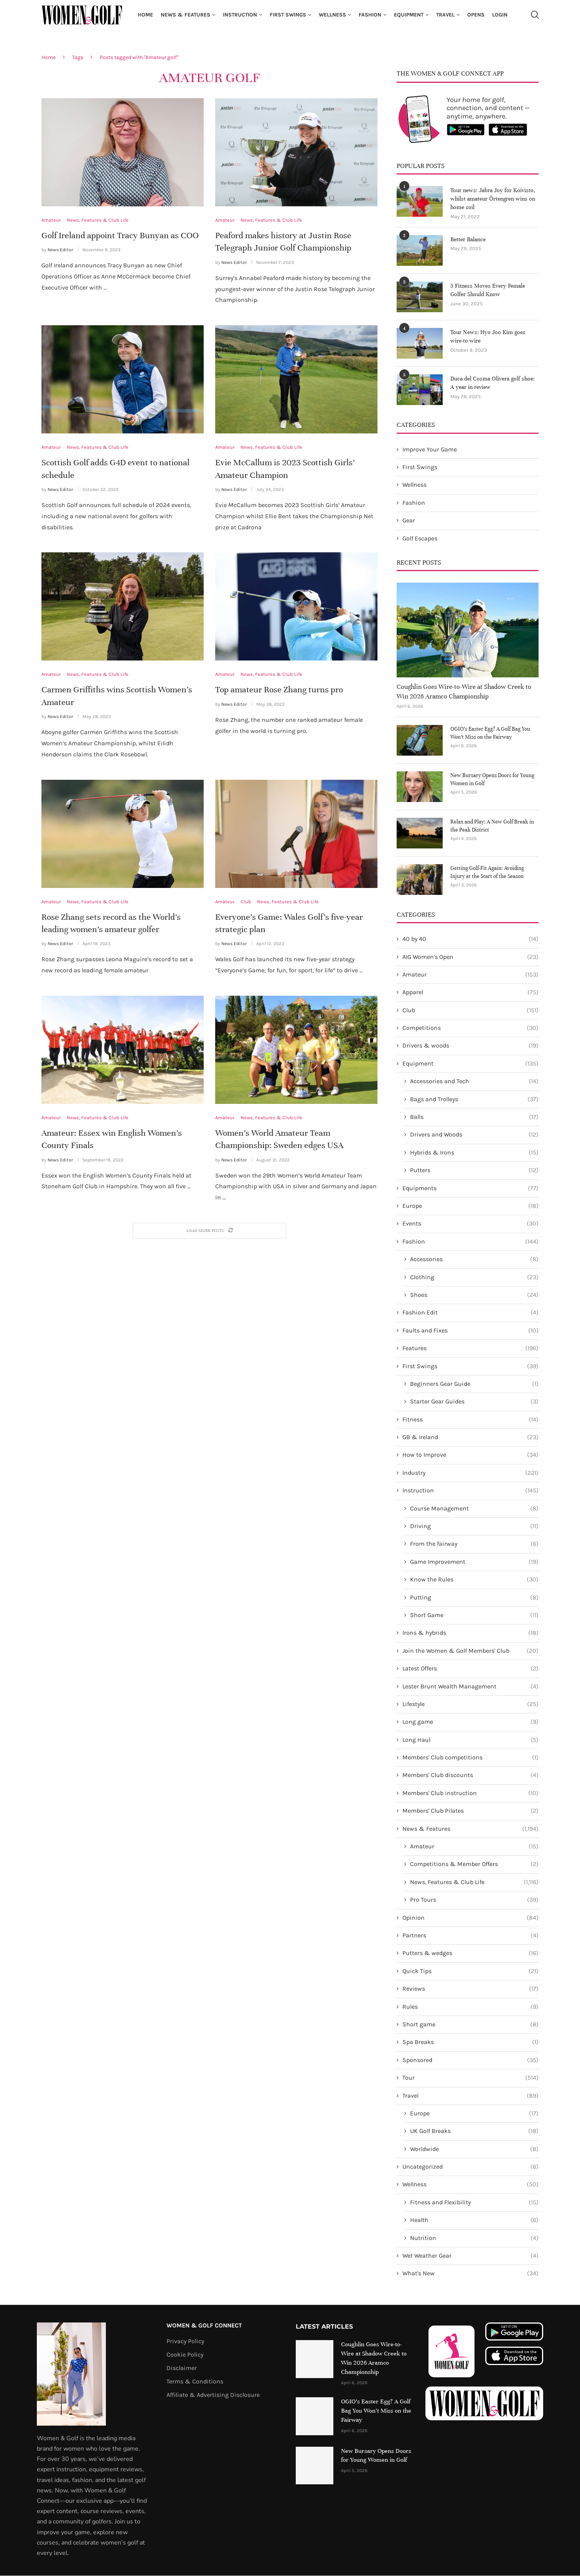  What do you see at coordinates (474, 1597) in the screenshot?
I see `Putting` at bounding box center [474, 1597].